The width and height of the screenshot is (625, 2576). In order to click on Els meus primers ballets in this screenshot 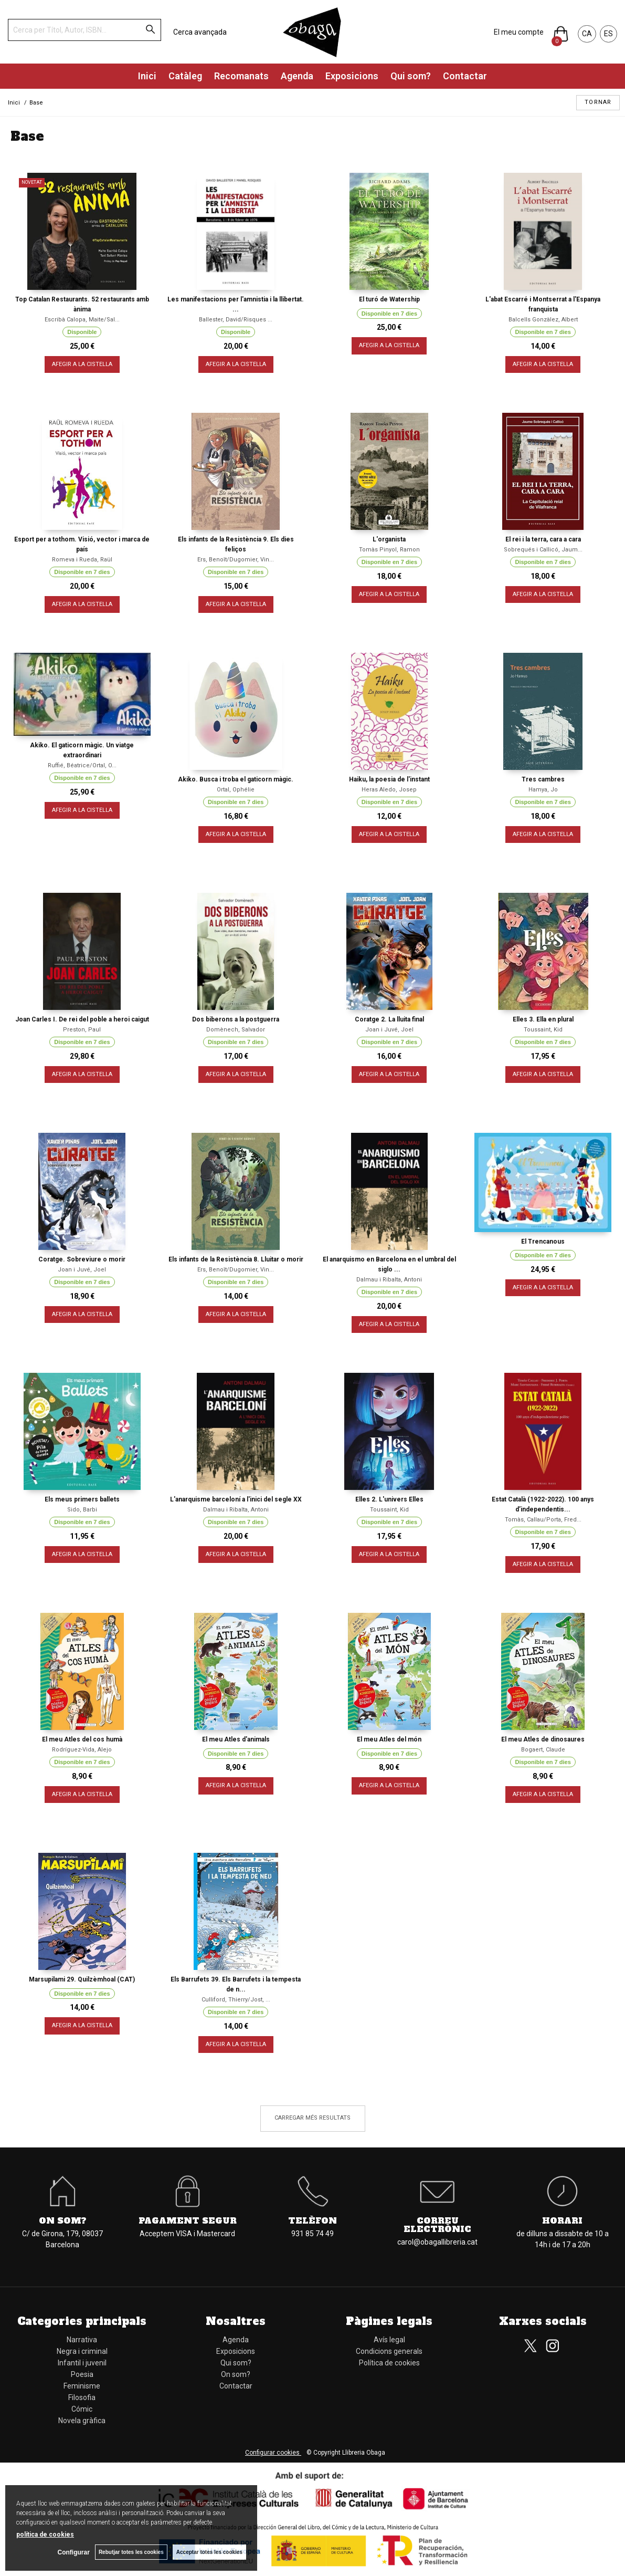, I will do `click(82, 1499)`.